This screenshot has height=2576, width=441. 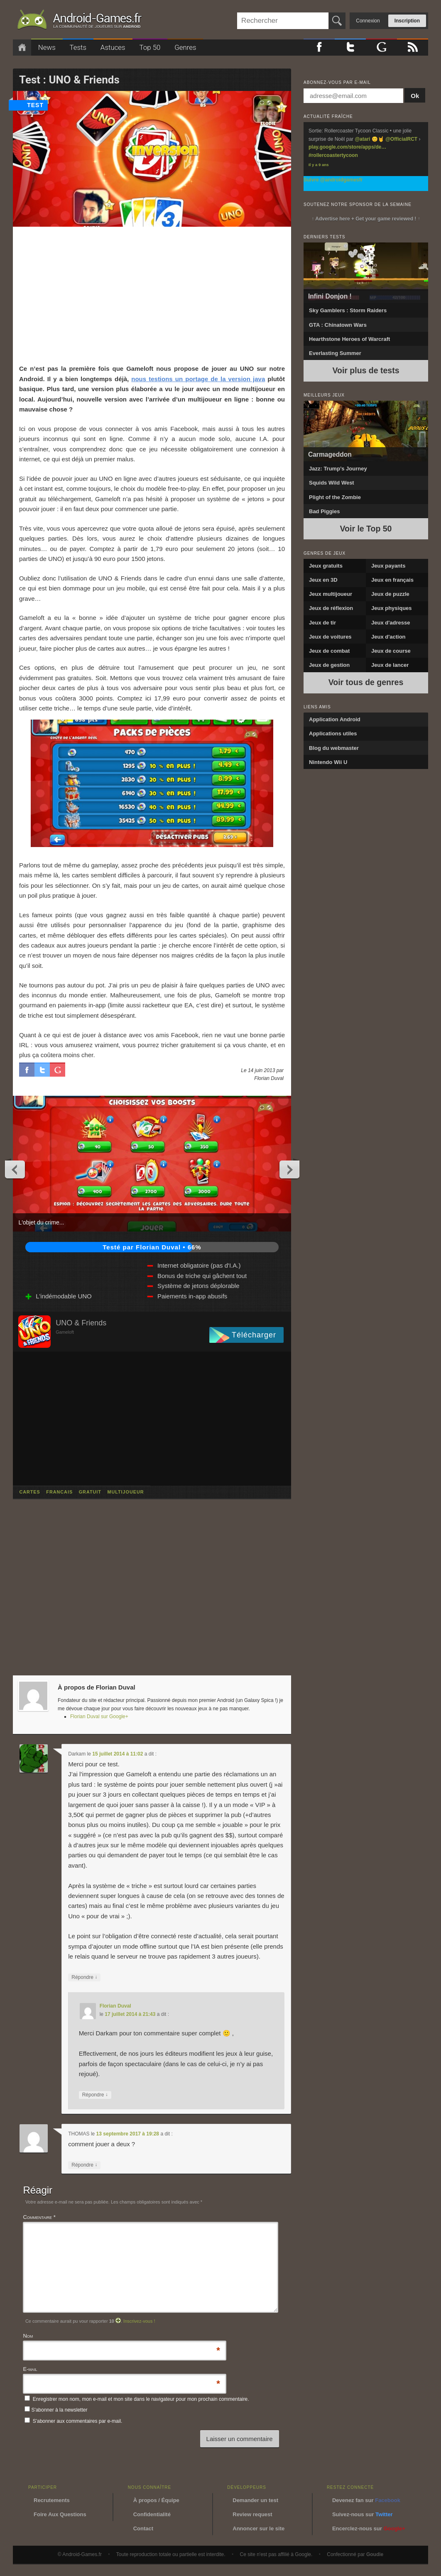 I want to click on Next, so click(x=289, y=1169).